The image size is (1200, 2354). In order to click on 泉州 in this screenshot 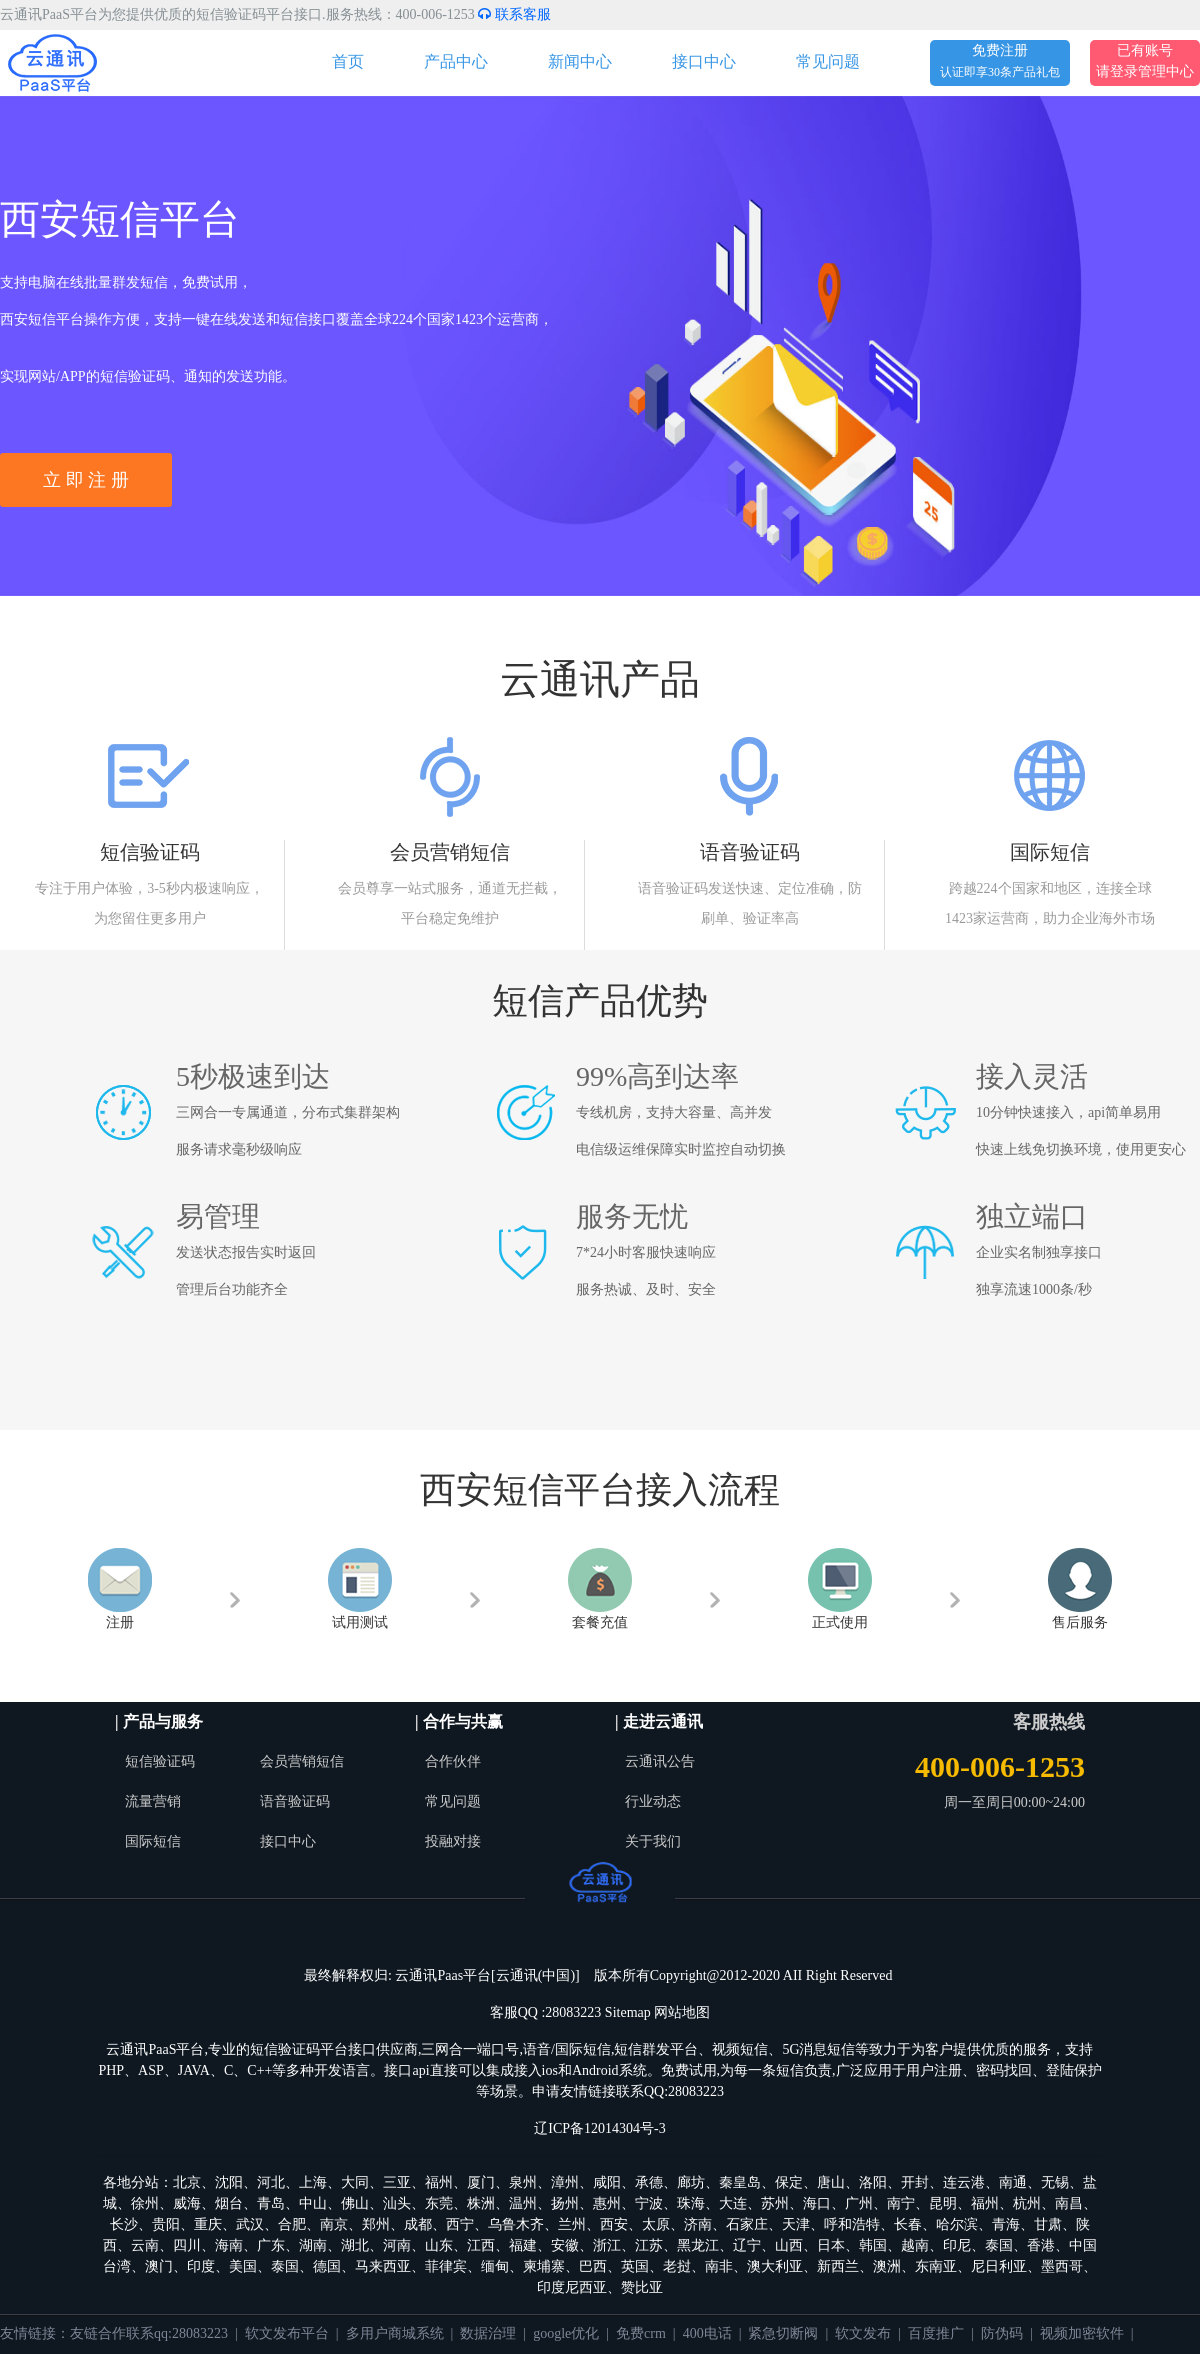, I will do `click(523, 2182)`.